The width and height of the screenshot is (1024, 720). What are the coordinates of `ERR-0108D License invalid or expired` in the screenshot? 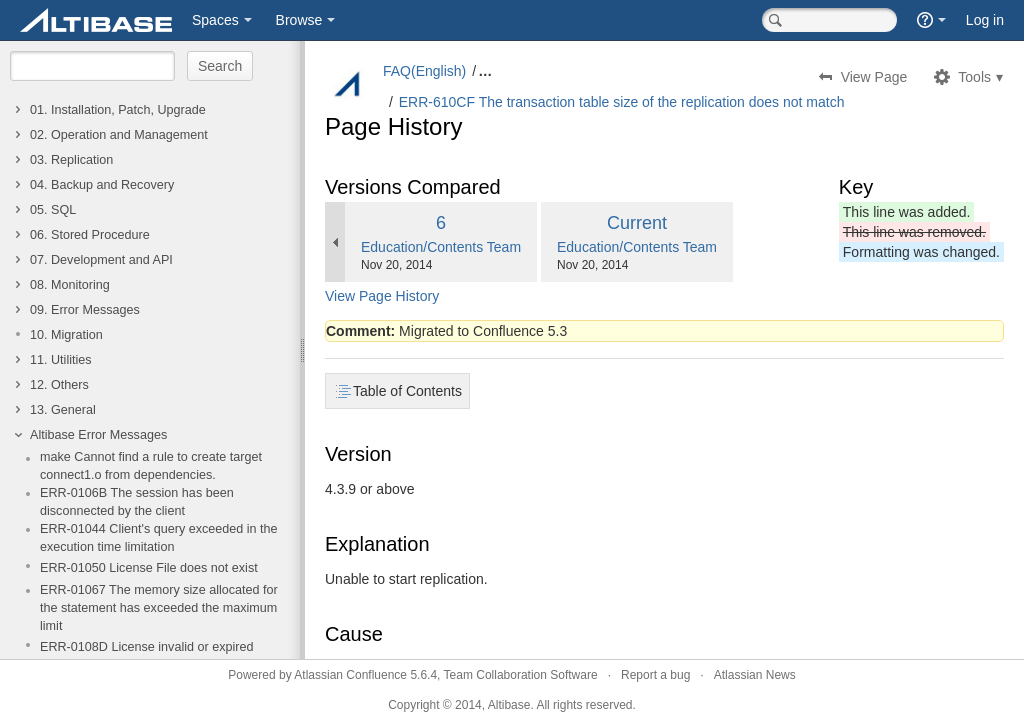 It's located at (147, 647).